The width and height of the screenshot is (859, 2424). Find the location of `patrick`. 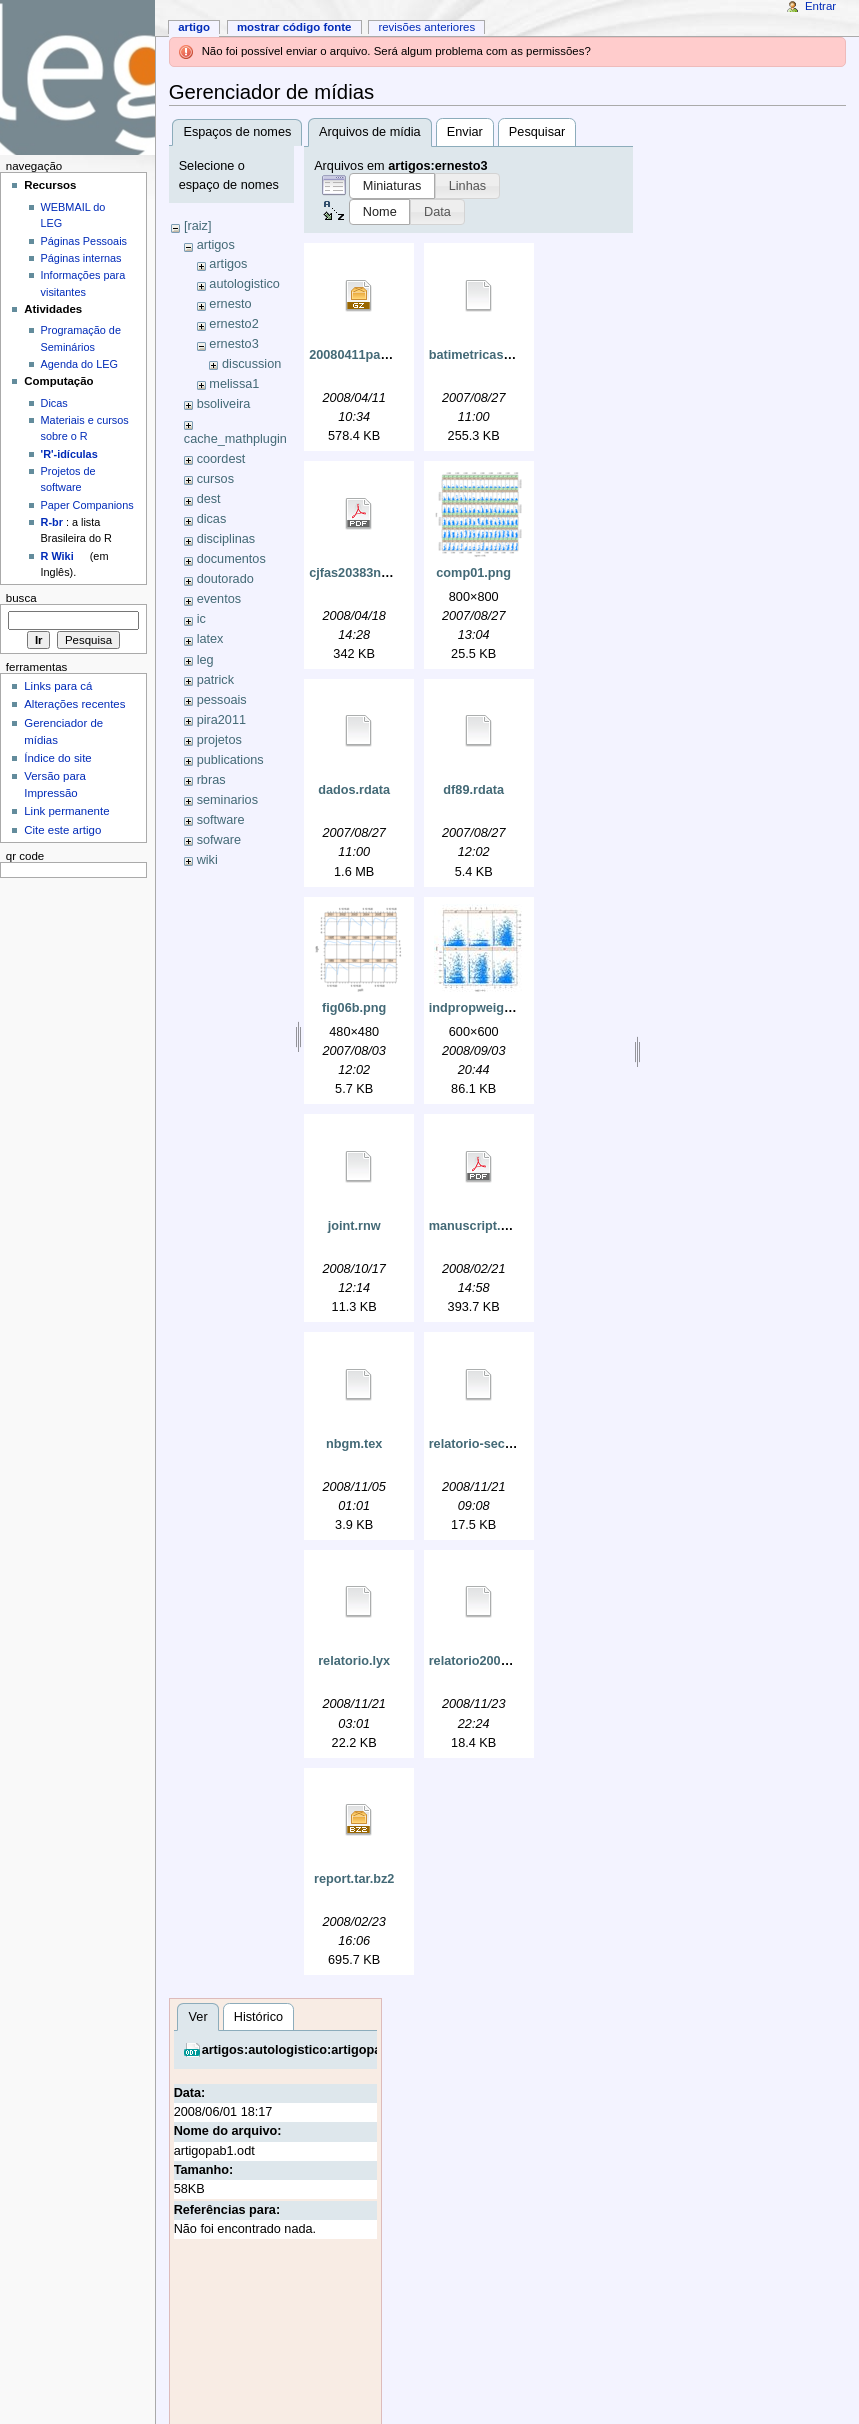

patrick is located at coordinates (215, 680).